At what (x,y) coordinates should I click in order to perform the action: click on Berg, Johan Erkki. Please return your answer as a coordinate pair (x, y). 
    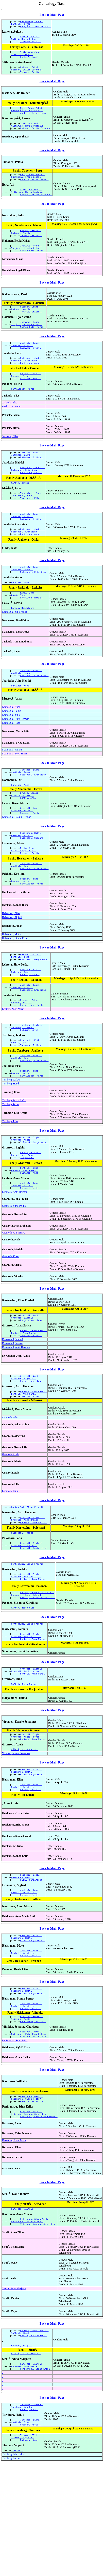
    Looking at the image, I should click on (32, 114).